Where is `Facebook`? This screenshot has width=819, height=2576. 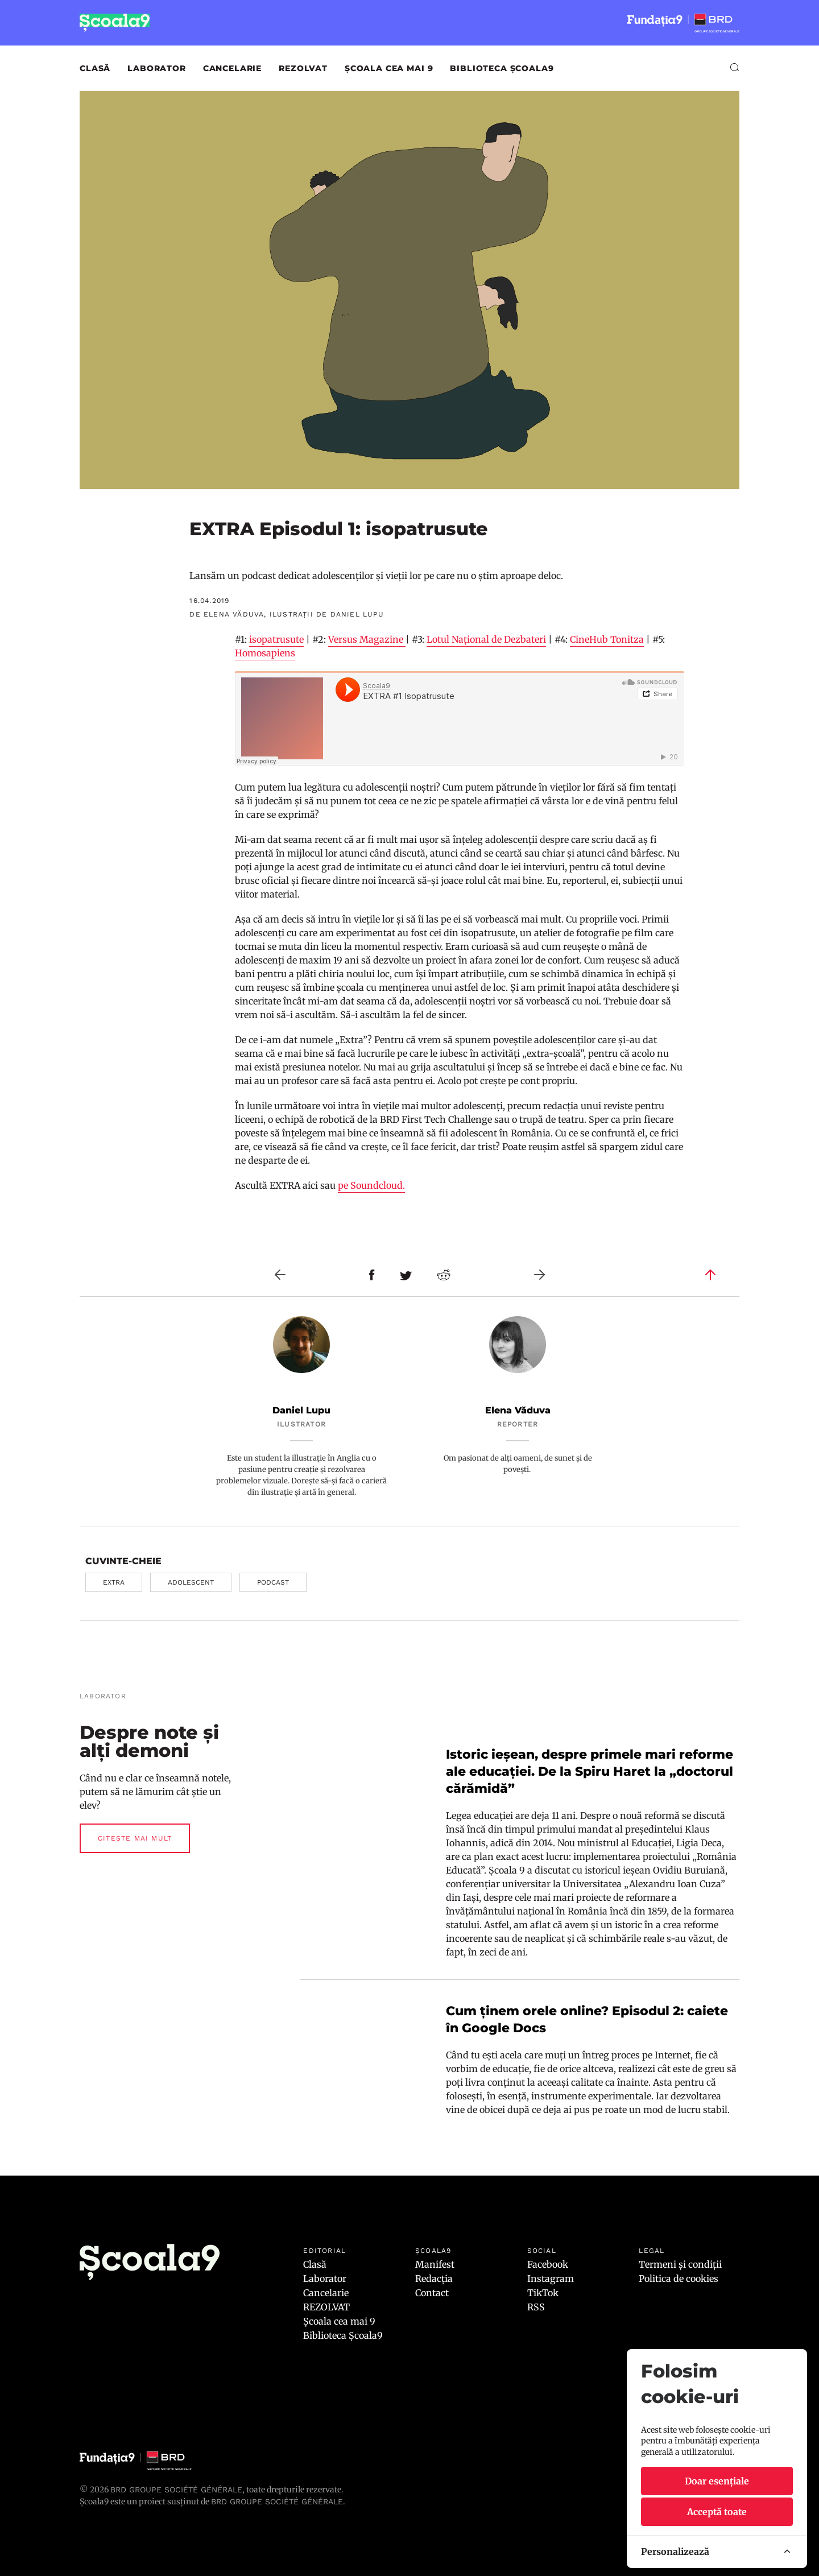 Facebook is located at coordinates (547, 2264).